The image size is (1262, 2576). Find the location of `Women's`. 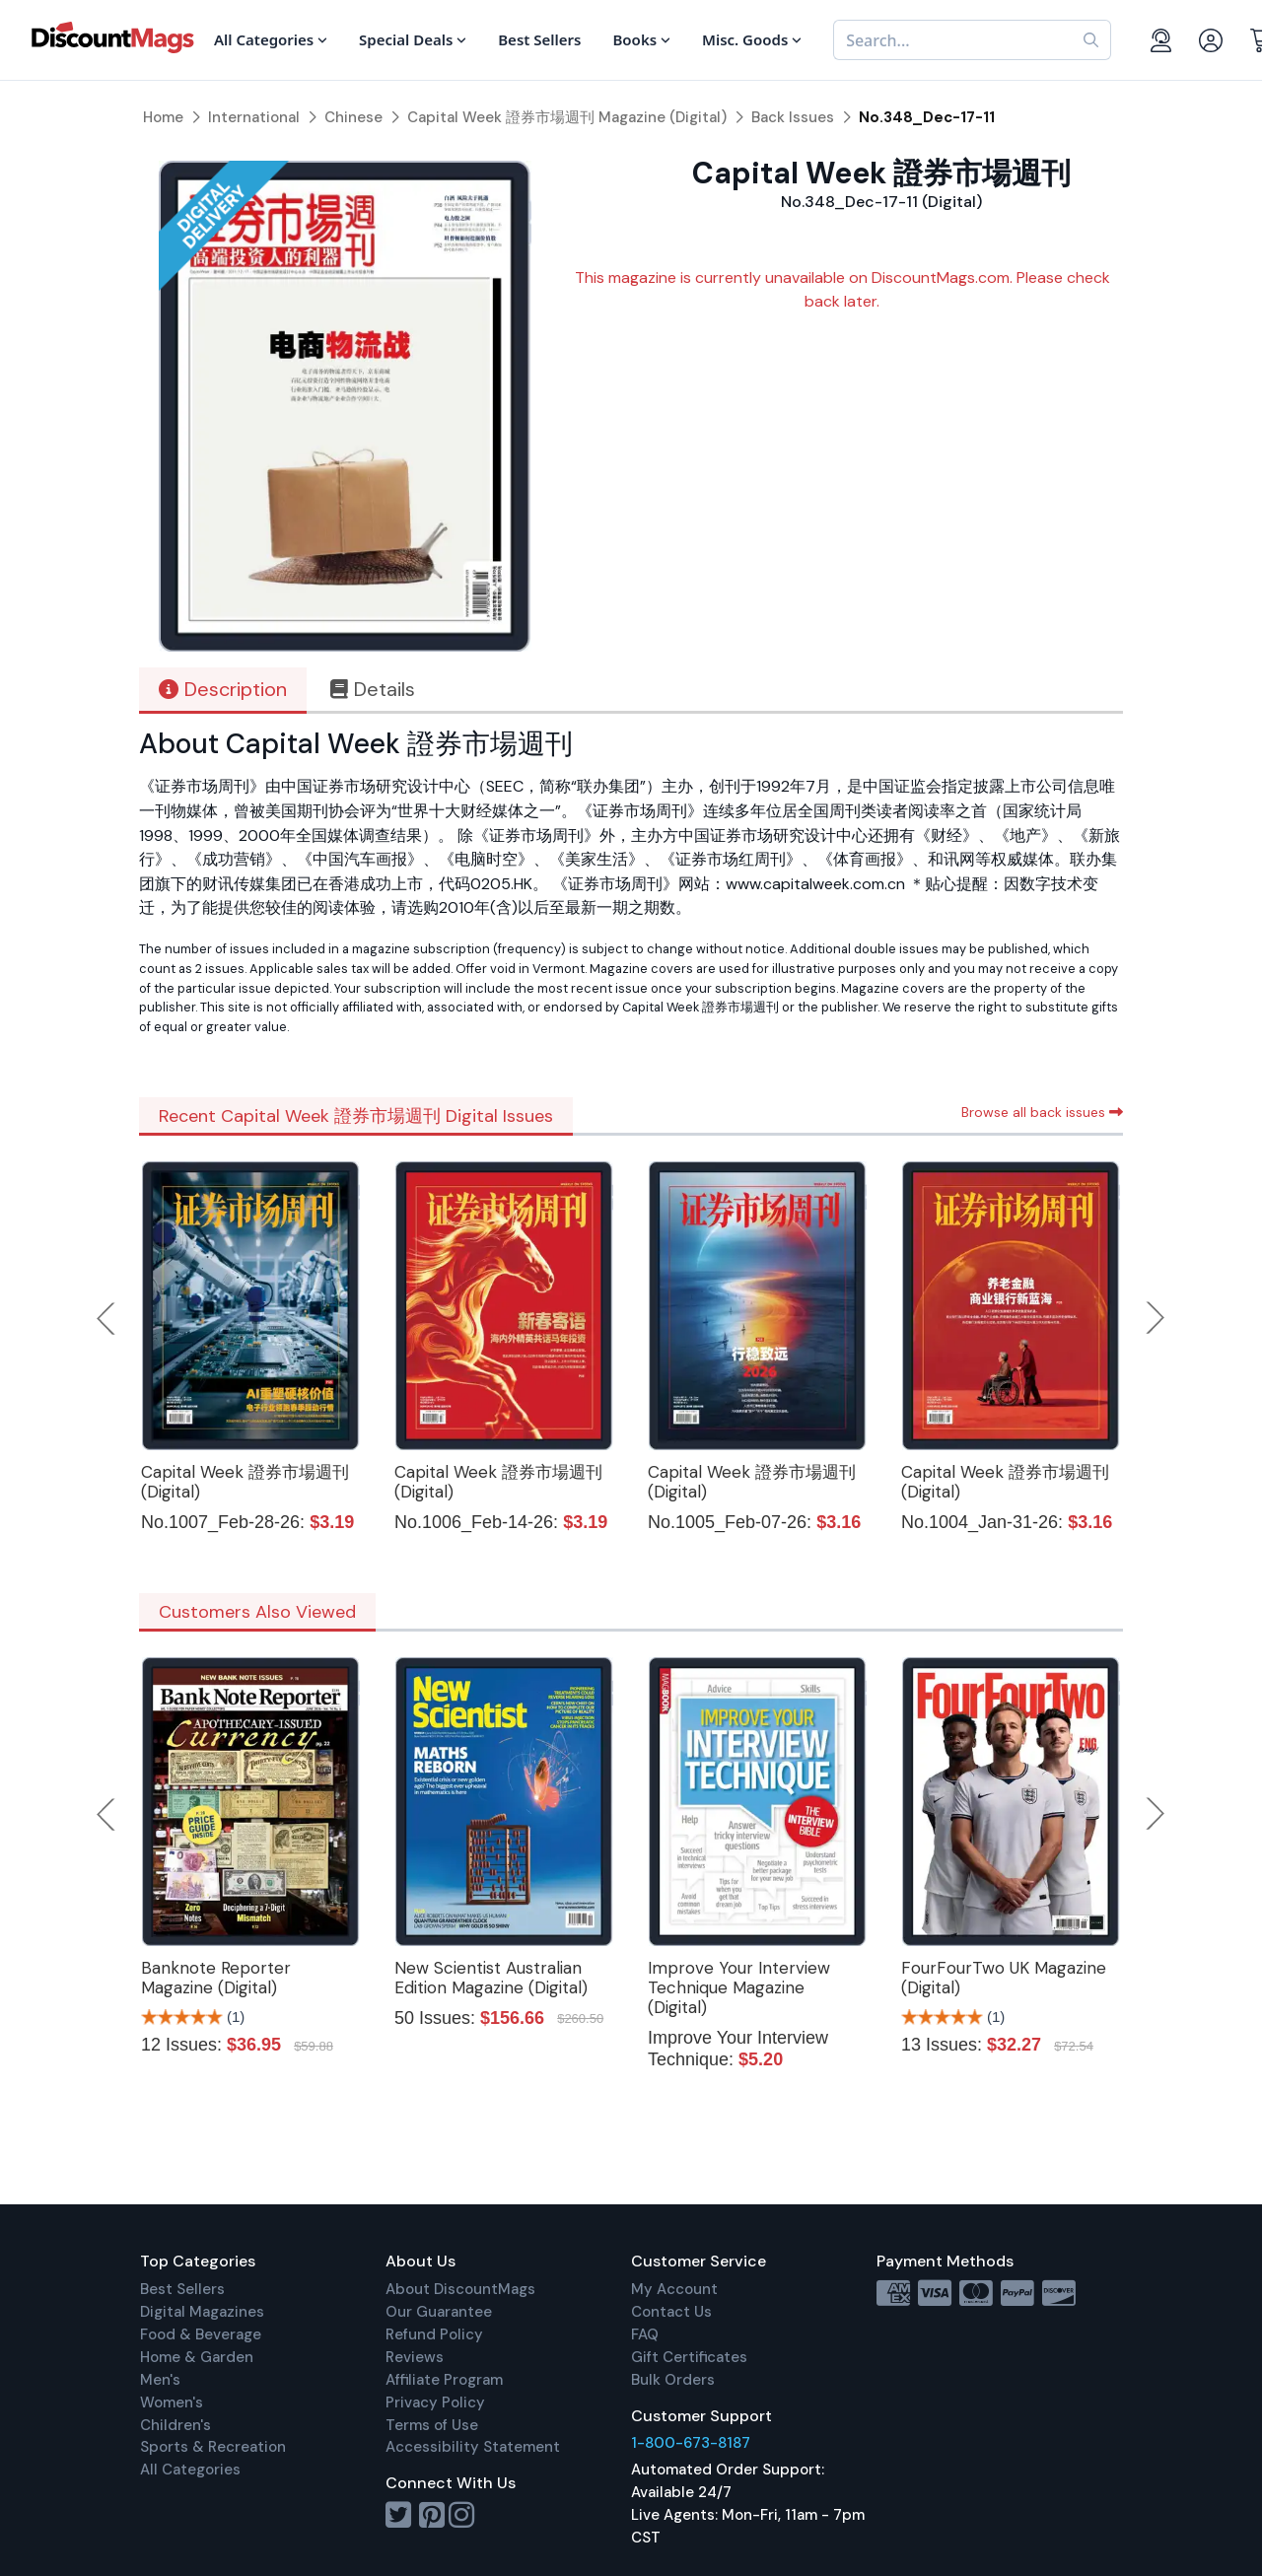

Women's is located at coordinates (171, 2402).